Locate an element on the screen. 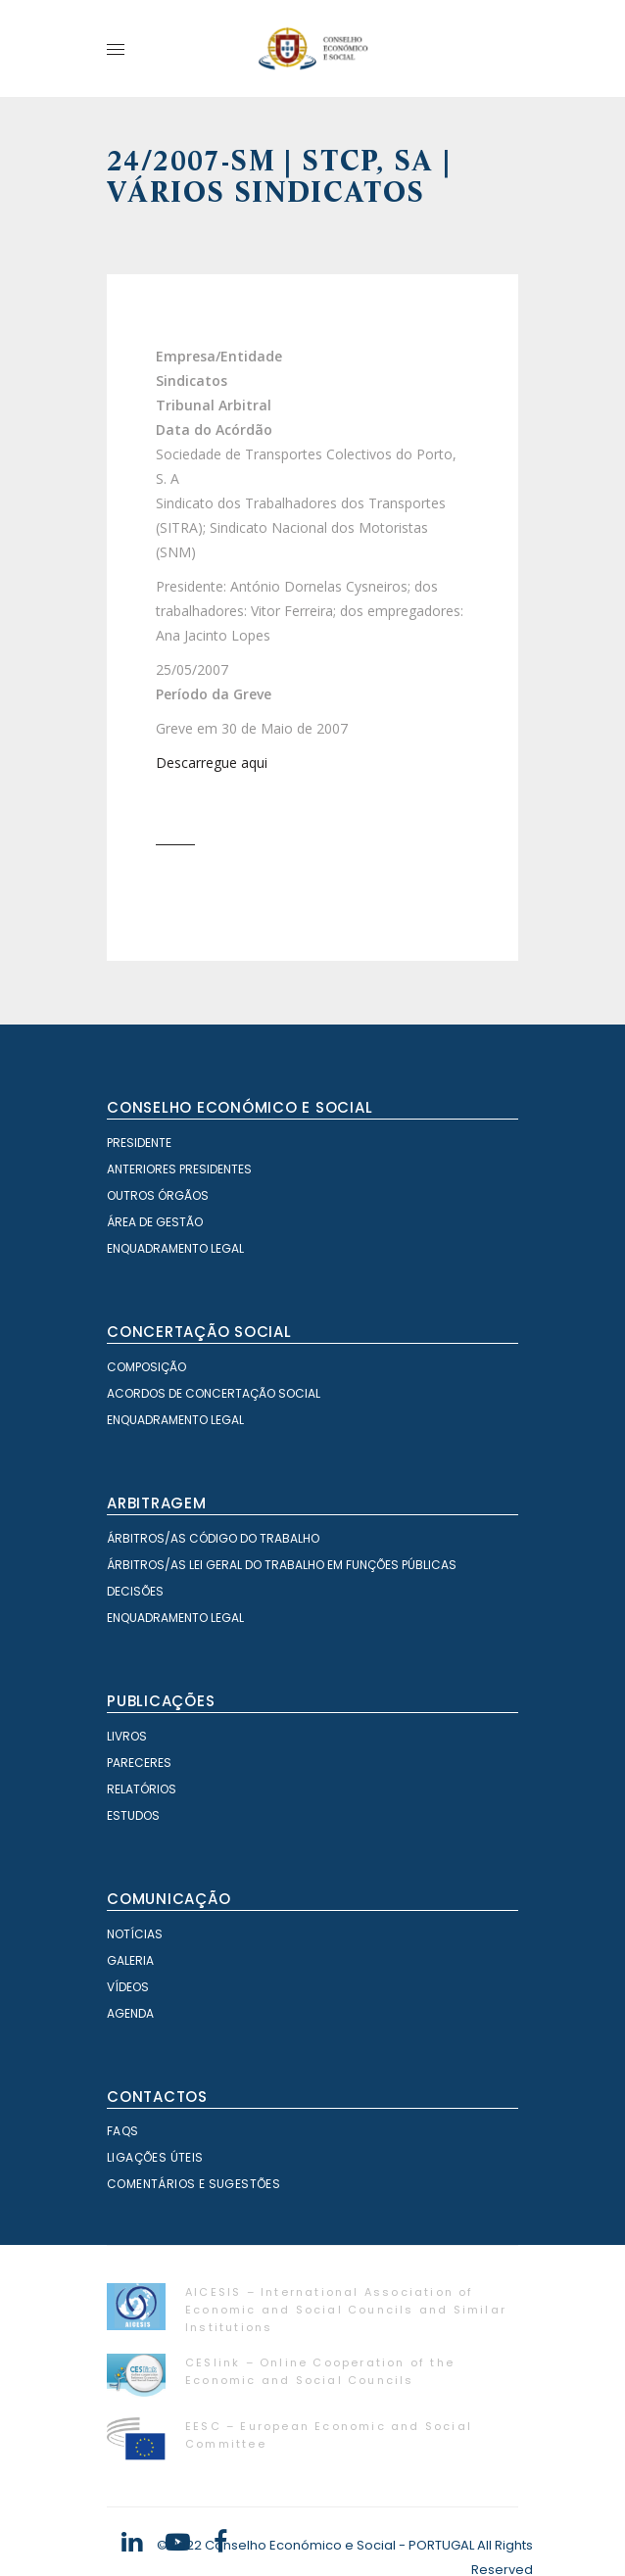 The height and width of the screenshot is (2576, 625). Notícias is located at coordinates (135, 1934).